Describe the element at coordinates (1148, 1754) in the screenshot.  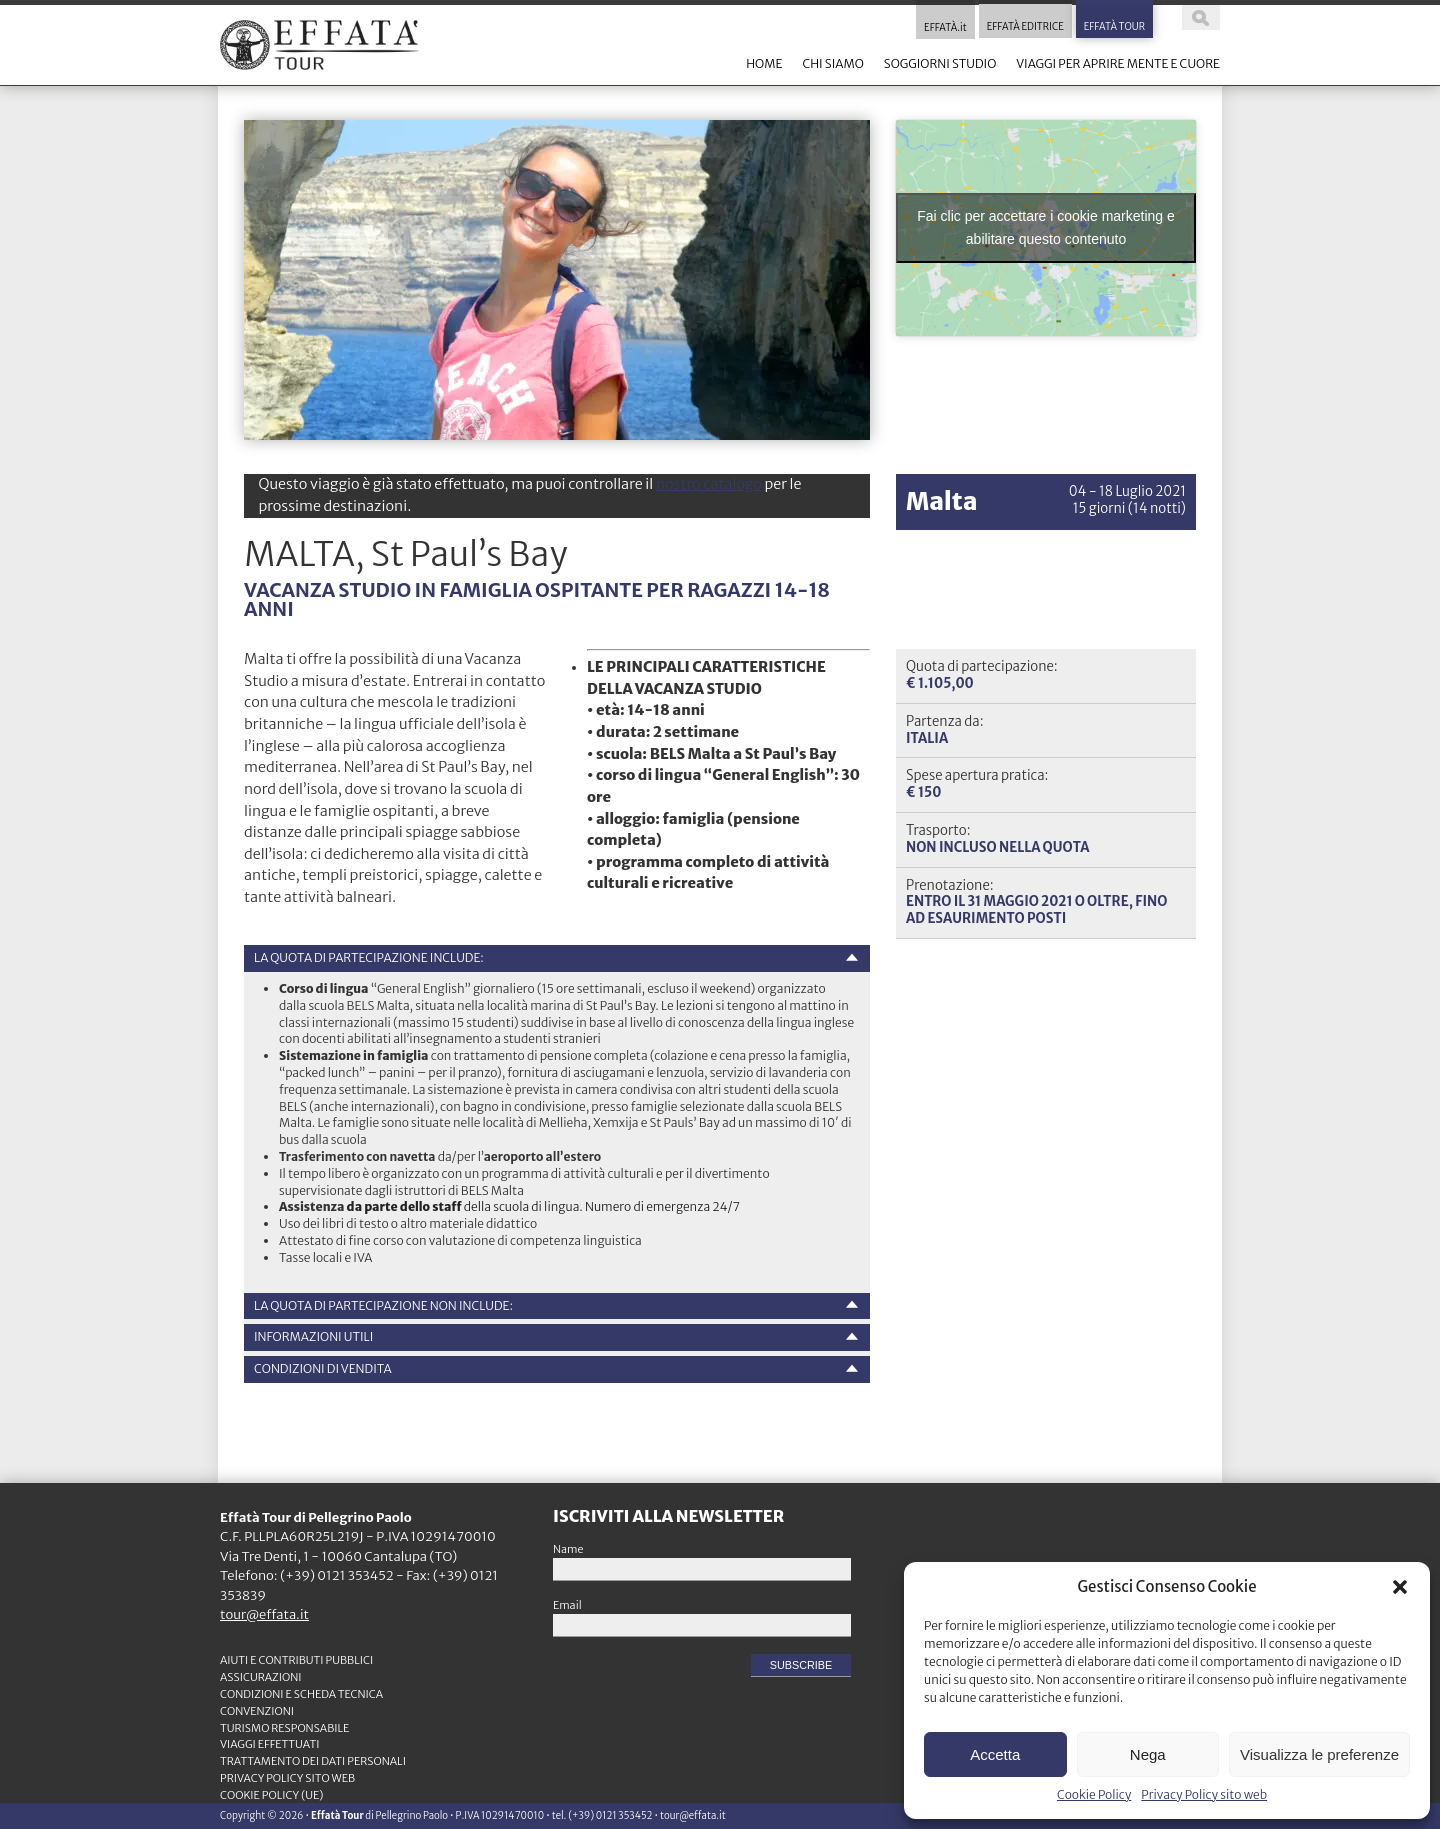
I see `Nega` at that location.